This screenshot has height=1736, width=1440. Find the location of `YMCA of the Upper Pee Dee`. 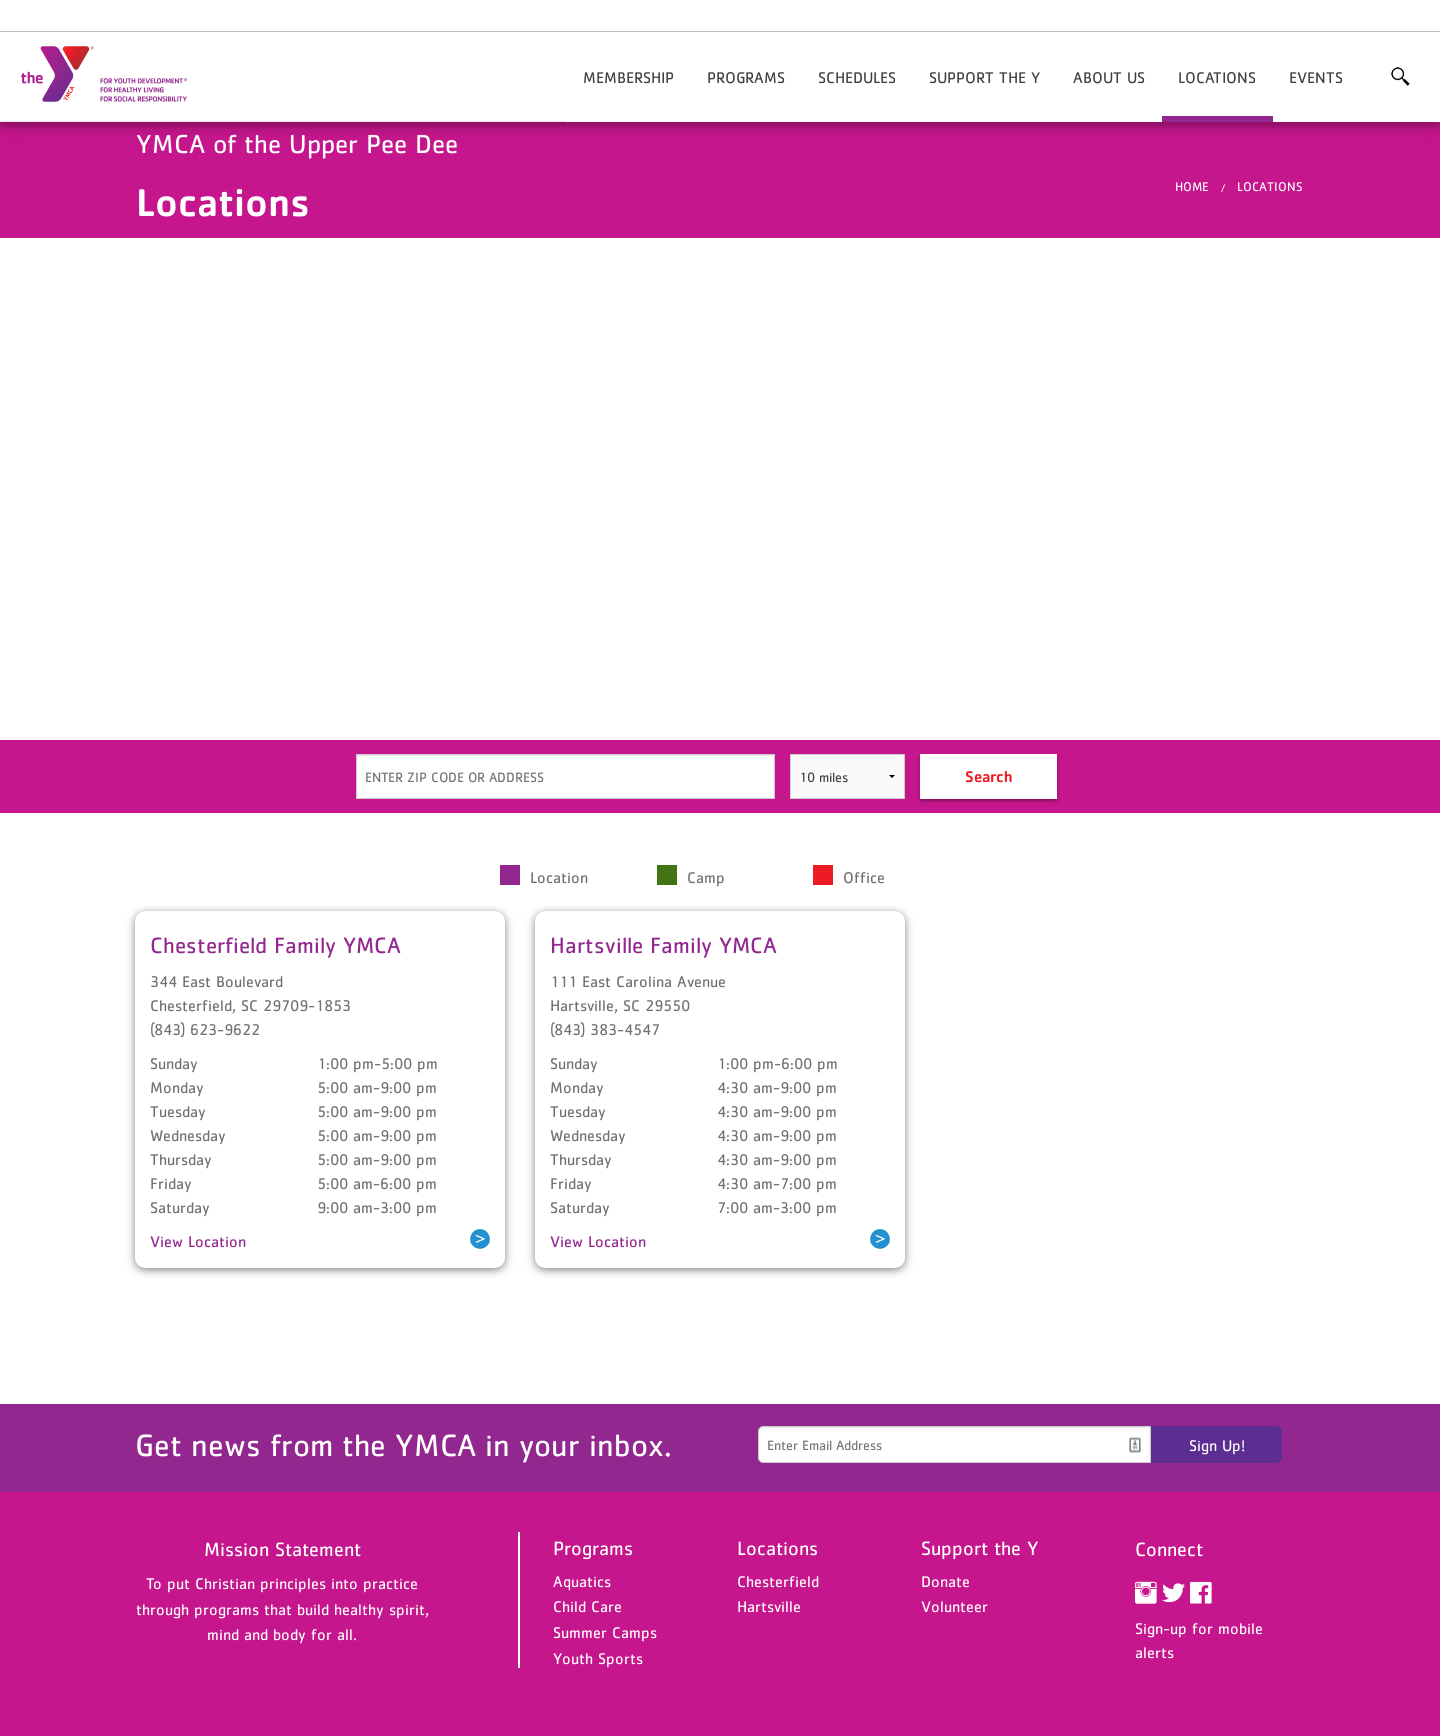

YMCA of the Upper Pee Dee is located at coordinates (116, 75).